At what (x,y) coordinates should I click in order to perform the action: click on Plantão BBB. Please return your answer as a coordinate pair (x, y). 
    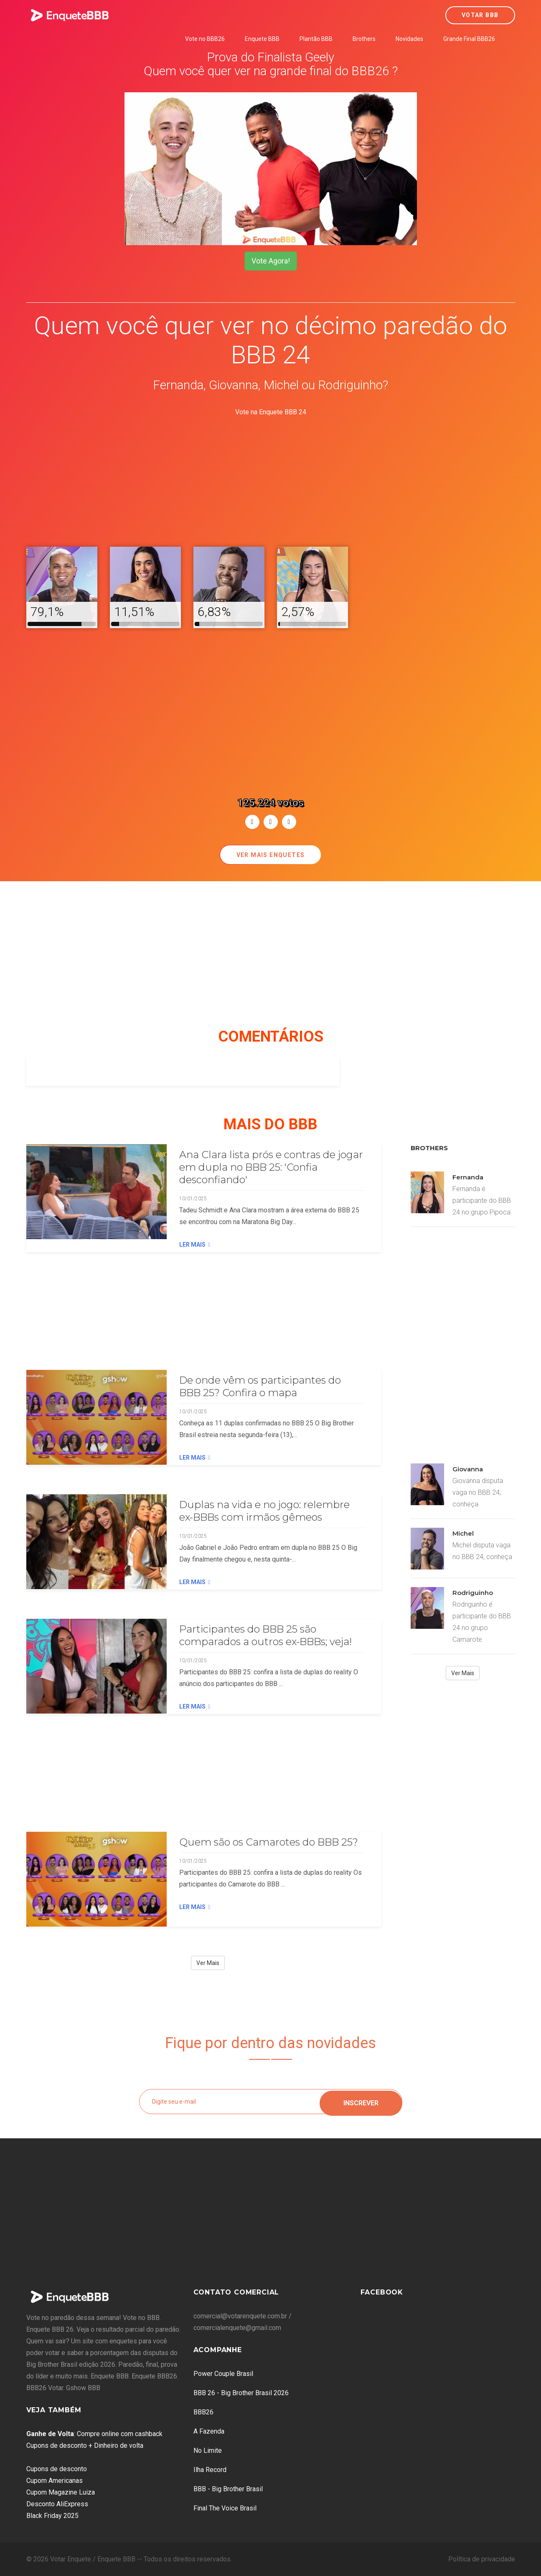
    Looking at the image, I should click on (316, 38).